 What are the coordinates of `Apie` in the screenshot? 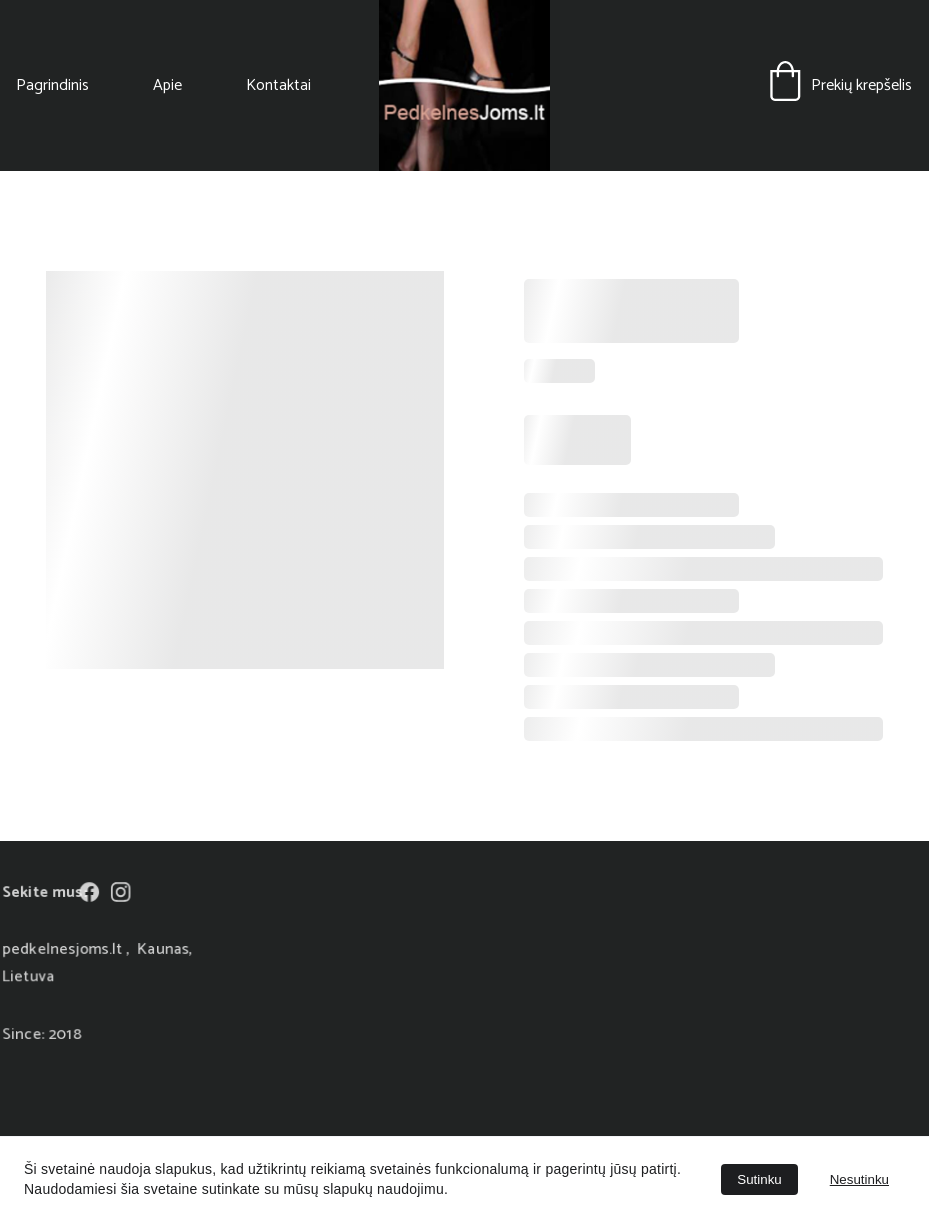 It's located at (167, 85).